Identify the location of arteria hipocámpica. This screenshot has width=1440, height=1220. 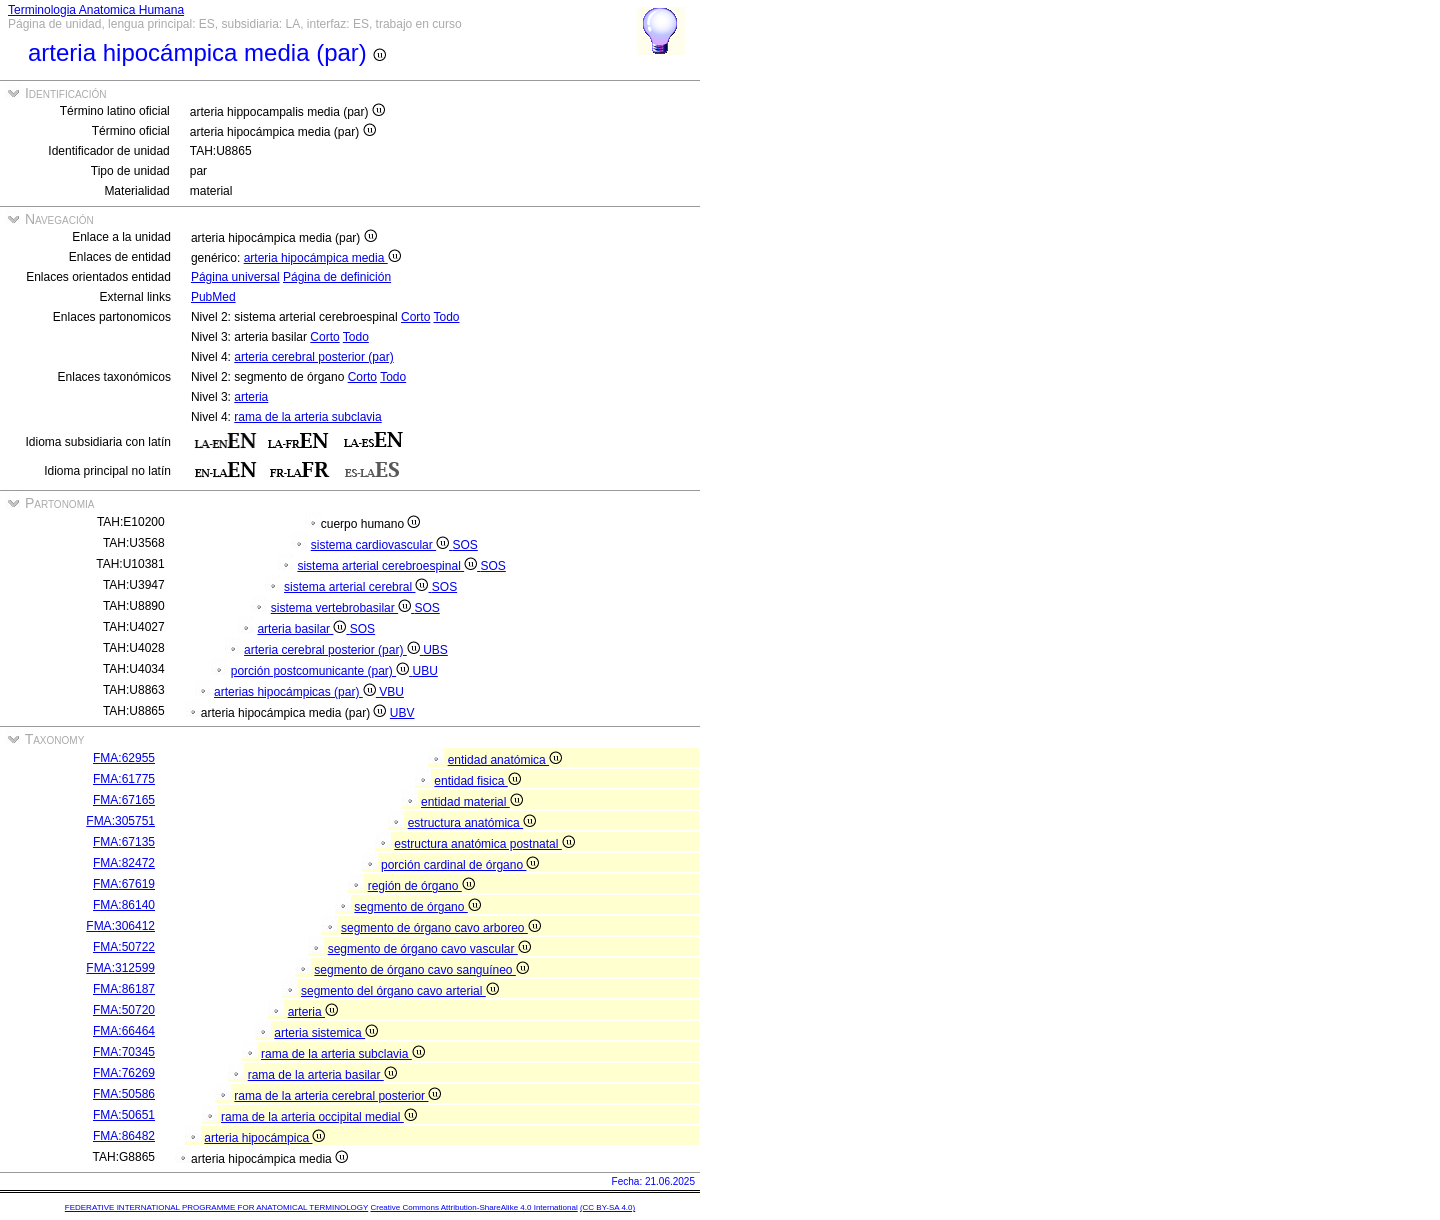
(264, 1138).